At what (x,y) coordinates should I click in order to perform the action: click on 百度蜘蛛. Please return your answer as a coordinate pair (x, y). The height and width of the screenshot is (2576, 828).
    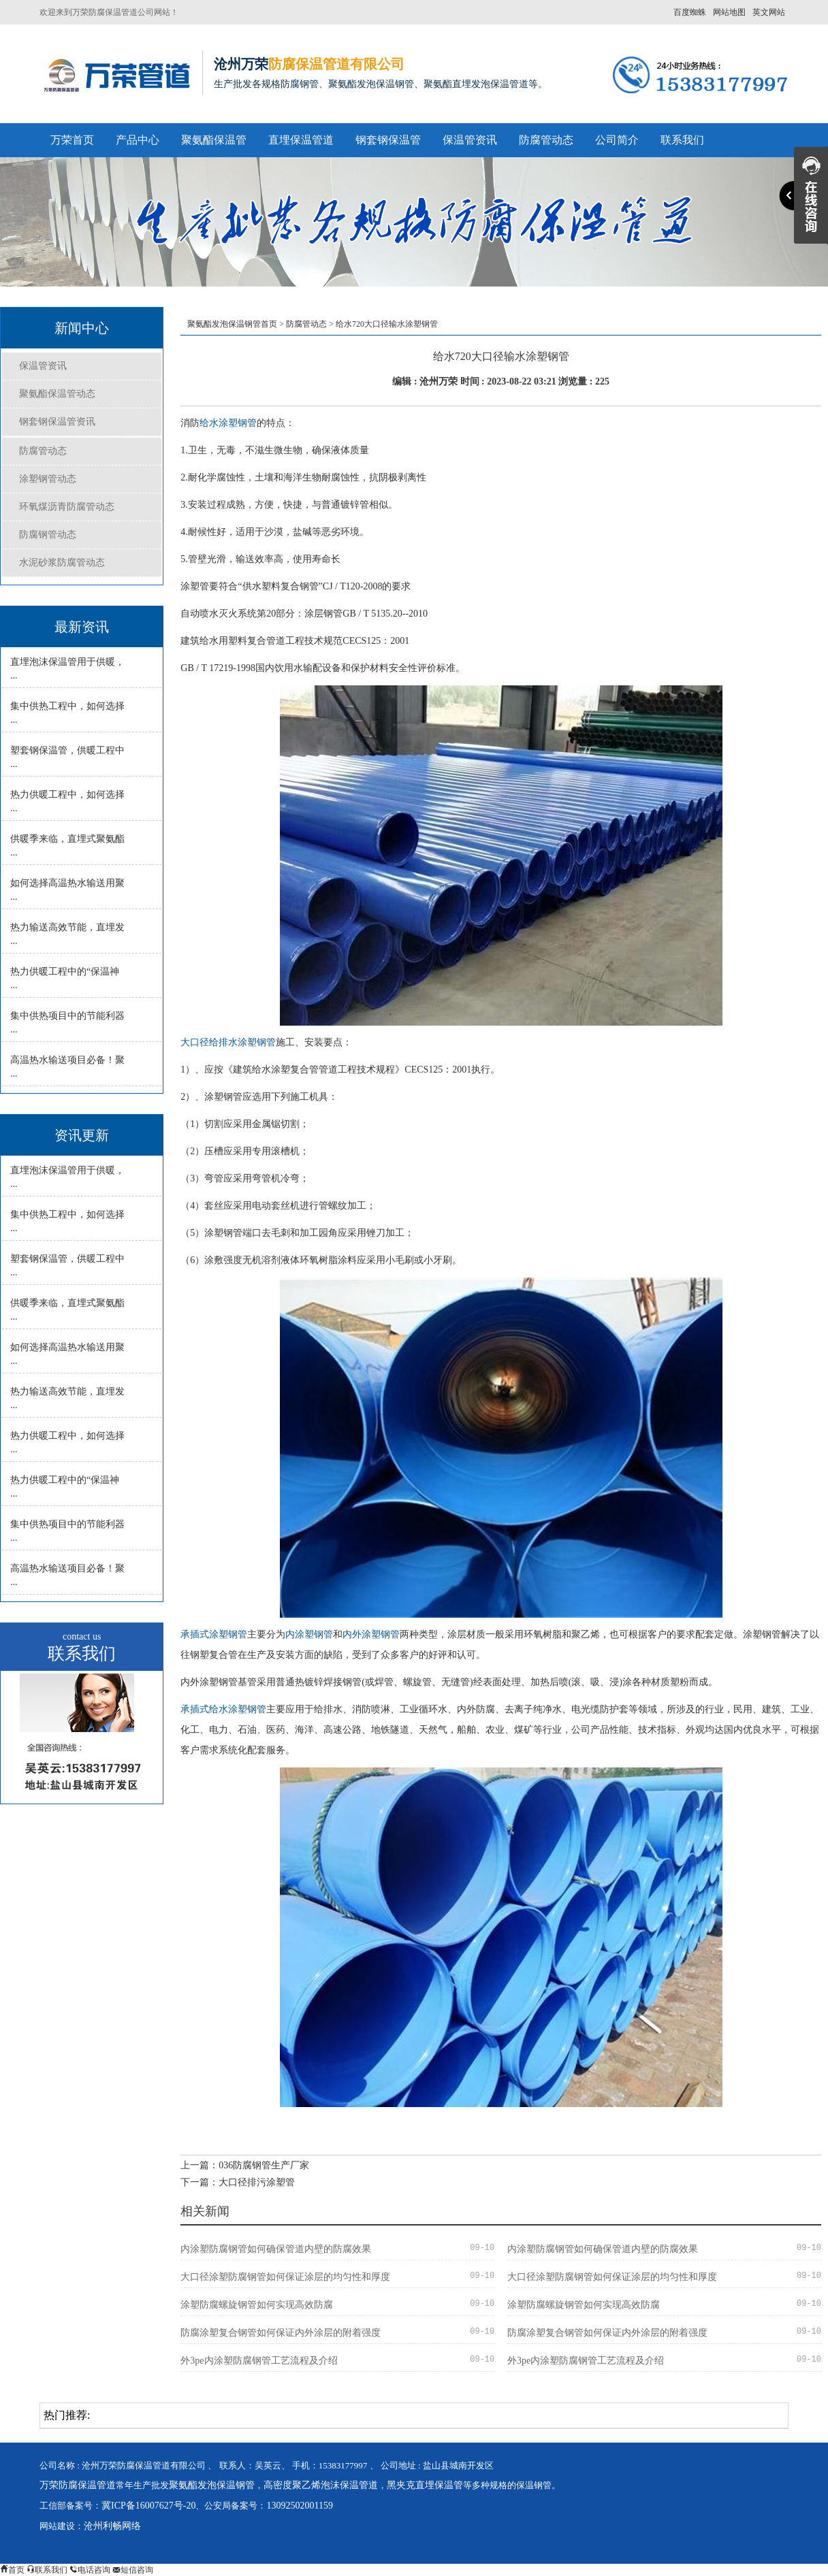
    Looking at the image, I should click on (689, 12).